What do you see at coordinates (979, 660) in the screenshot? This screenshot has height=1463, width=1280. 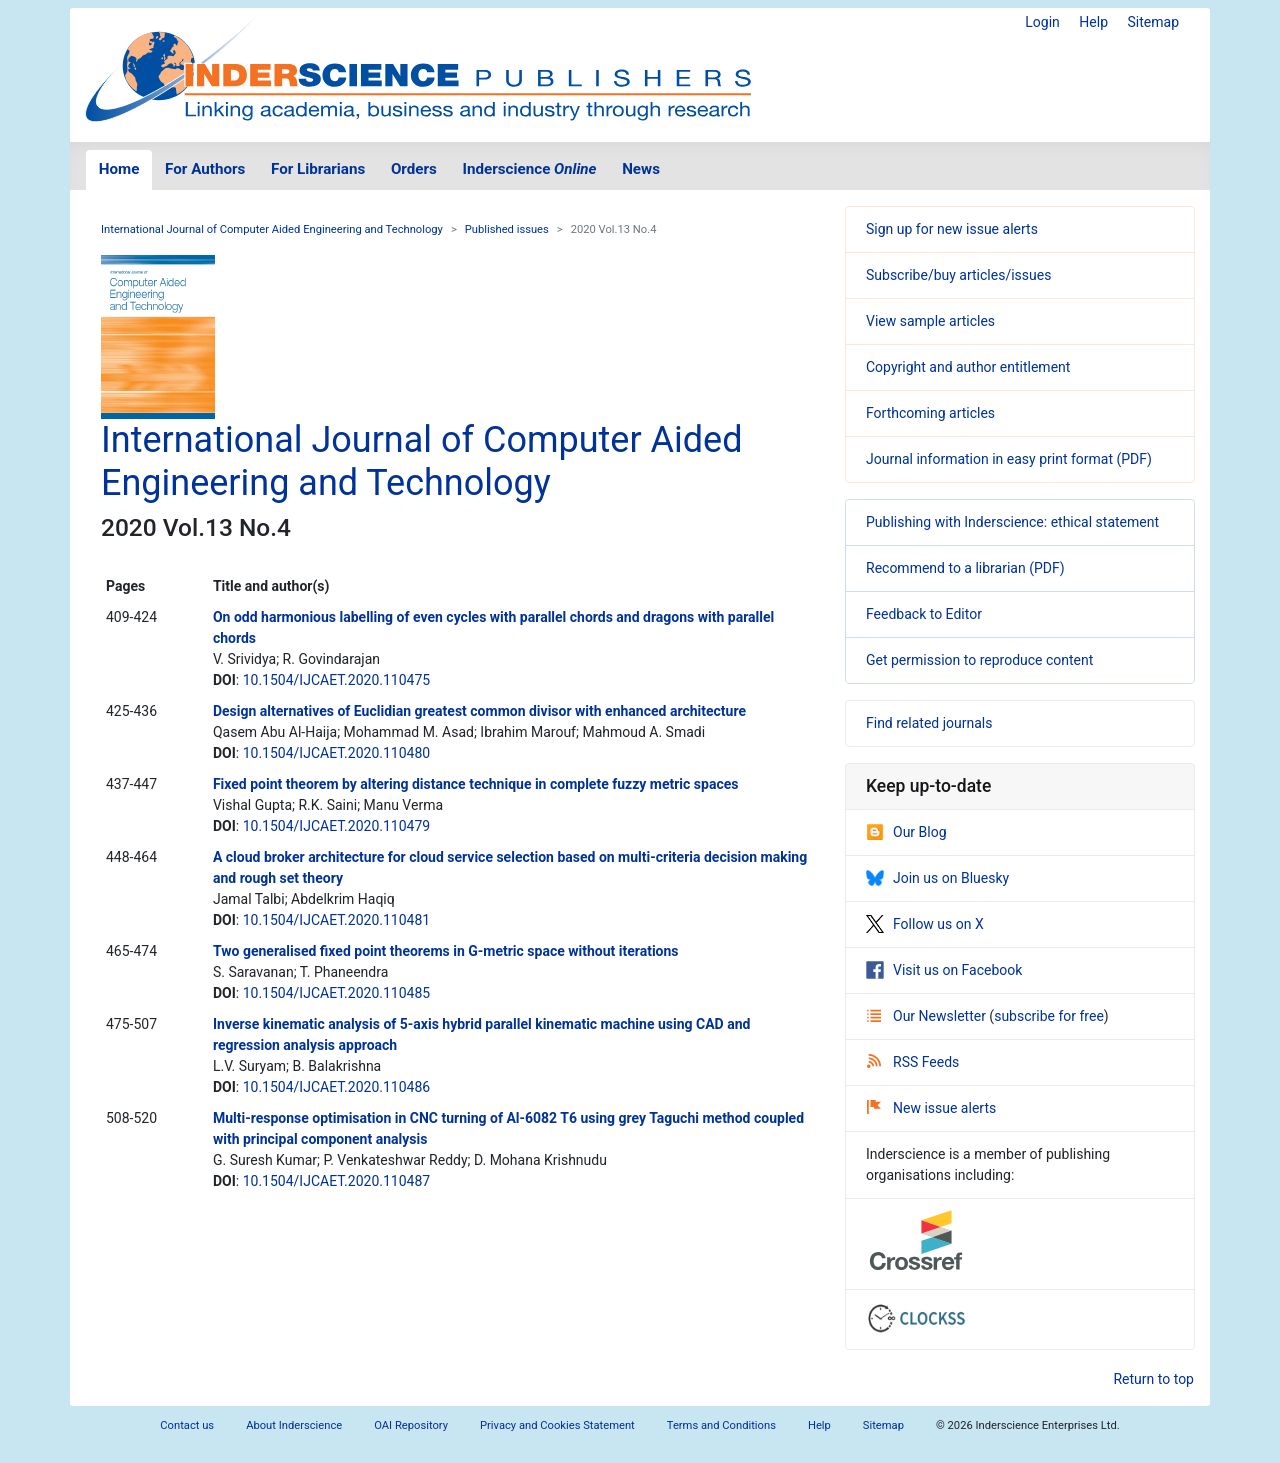 I see `Get permission to reproduce content` at bounding box center [979, 660].